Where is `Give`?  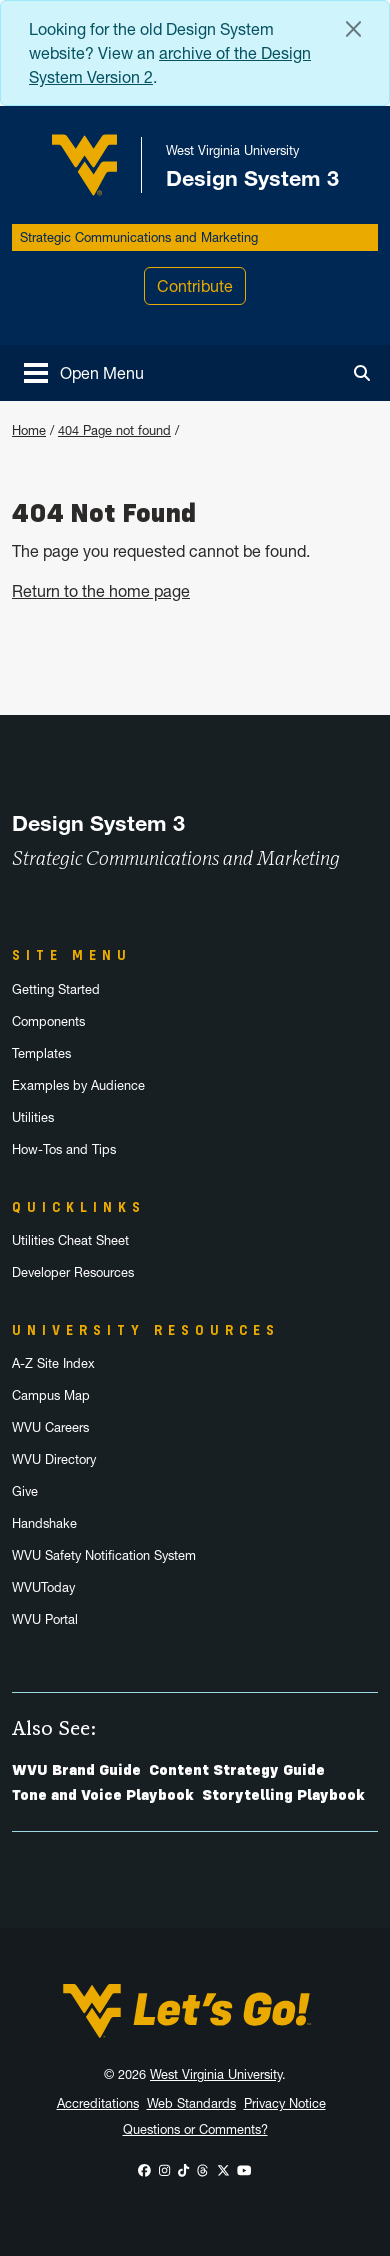
Give is located at coordinates (25, 1491).